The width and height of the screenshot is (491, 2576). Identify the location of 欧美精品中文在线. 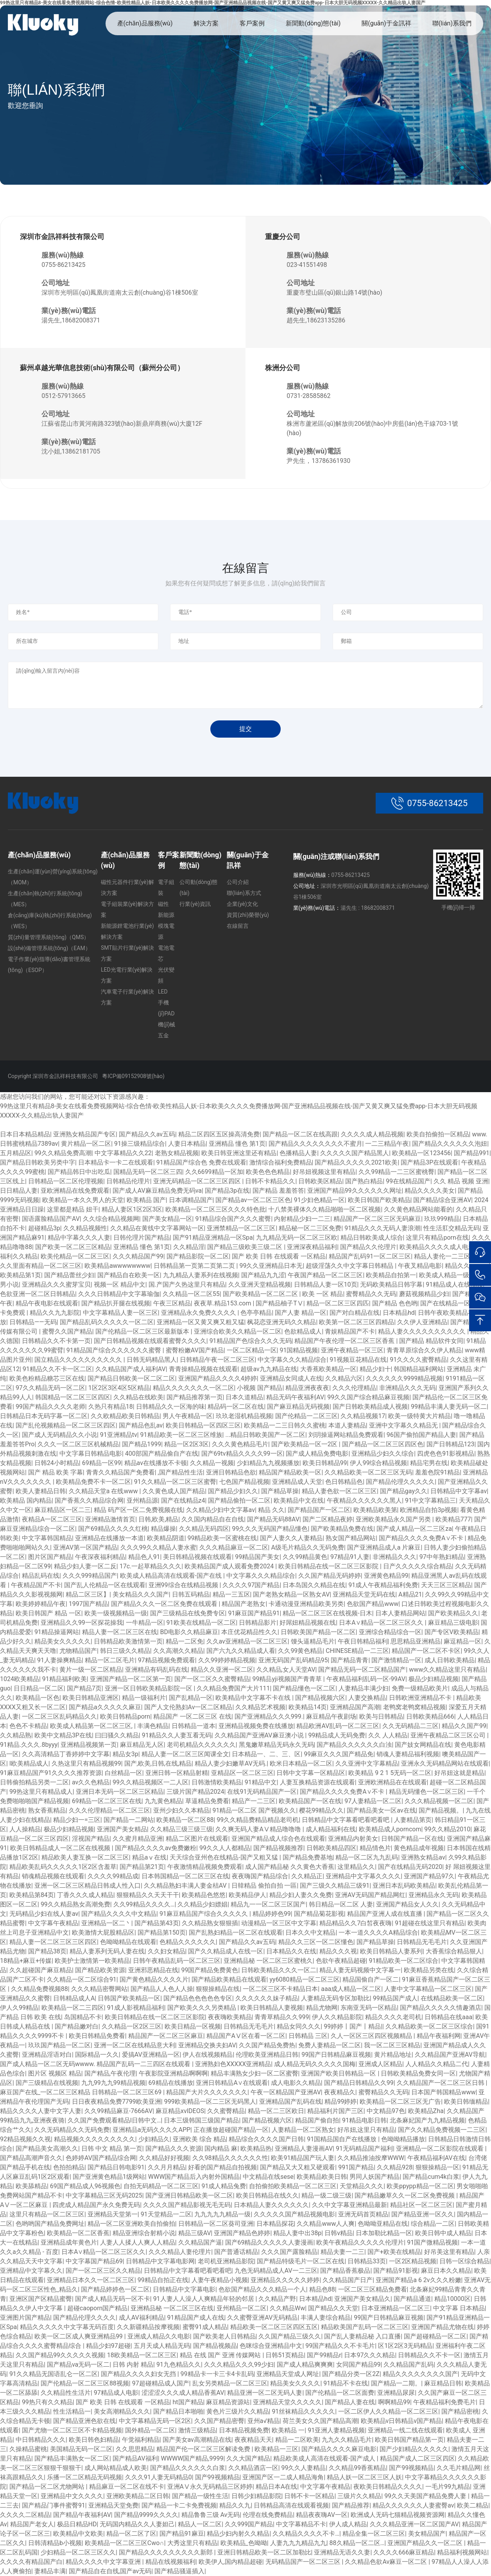
(299, 1500).